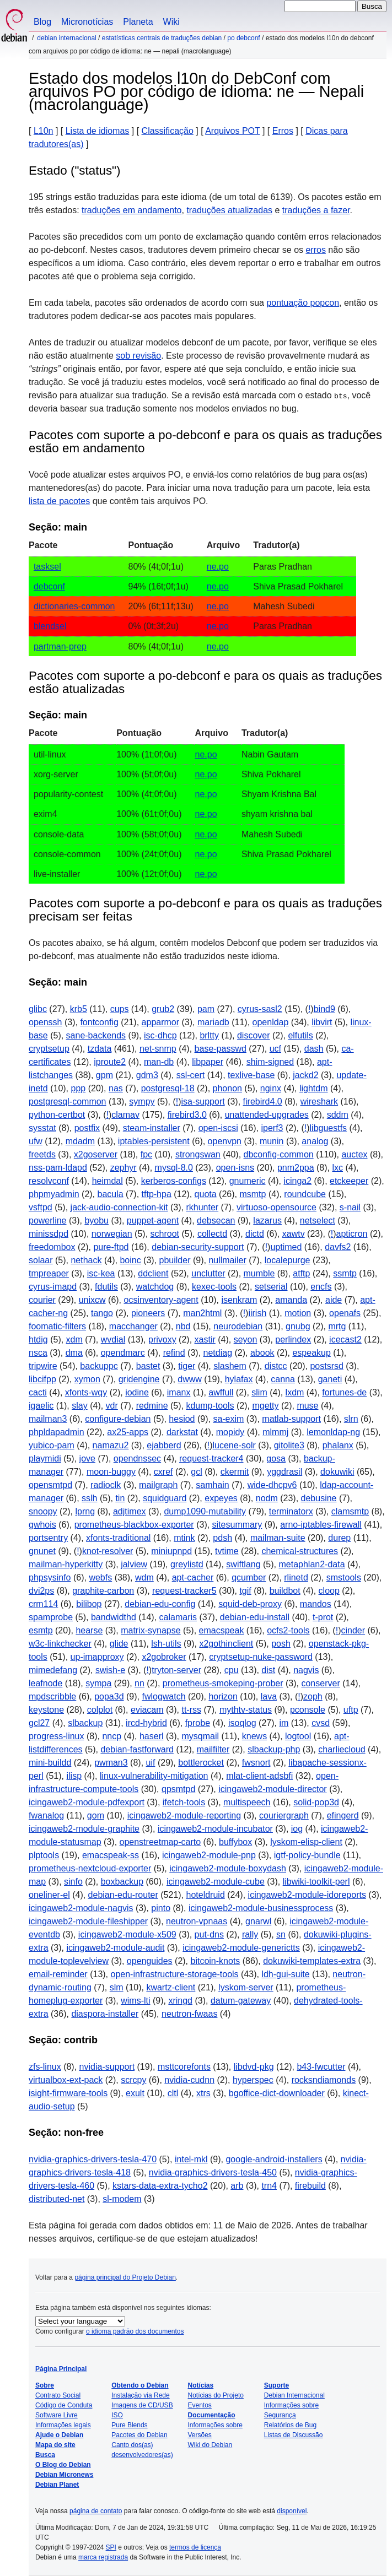  I want to click on configure-debian, so click(118, 1419).